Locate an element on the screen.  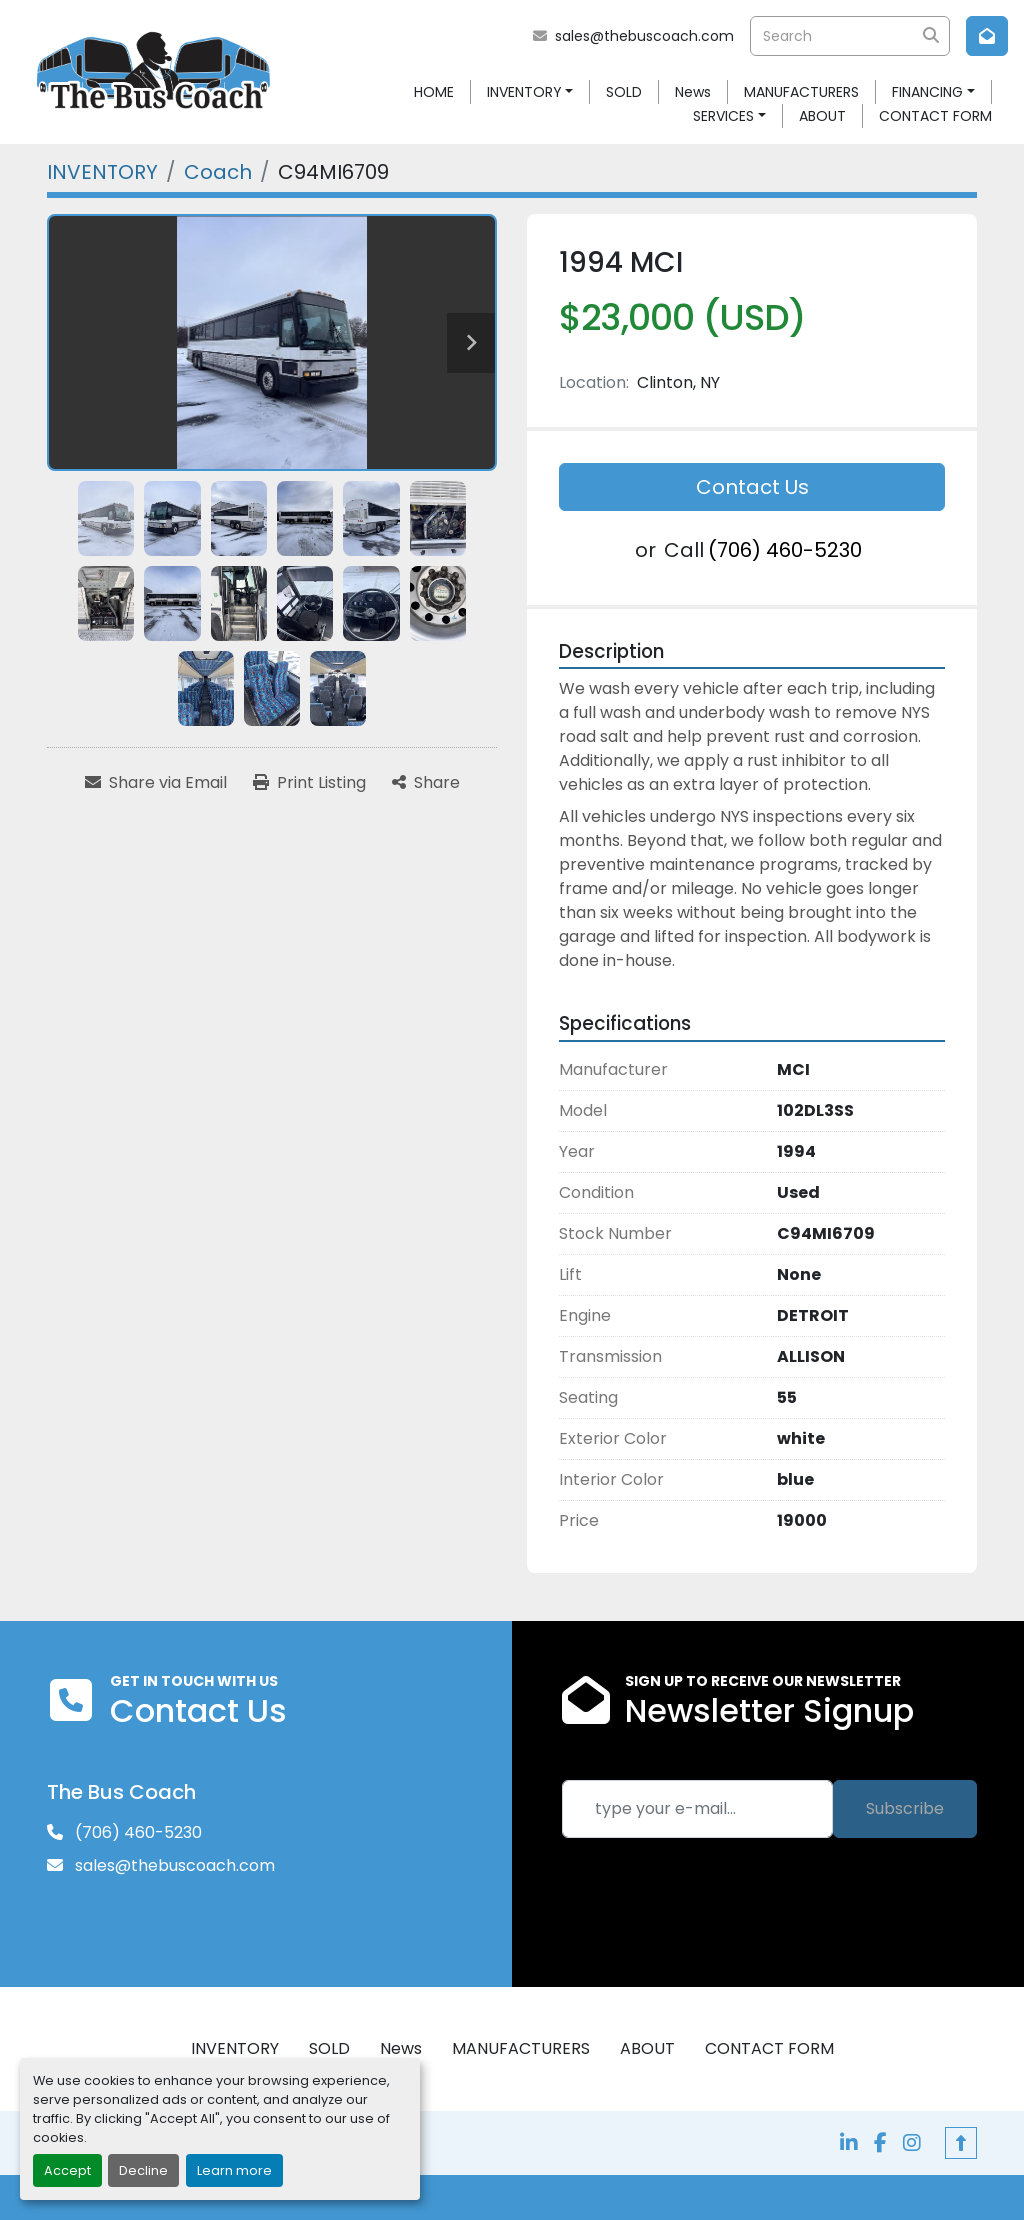
CONTACT FORM is located at coordinates (935, 116).